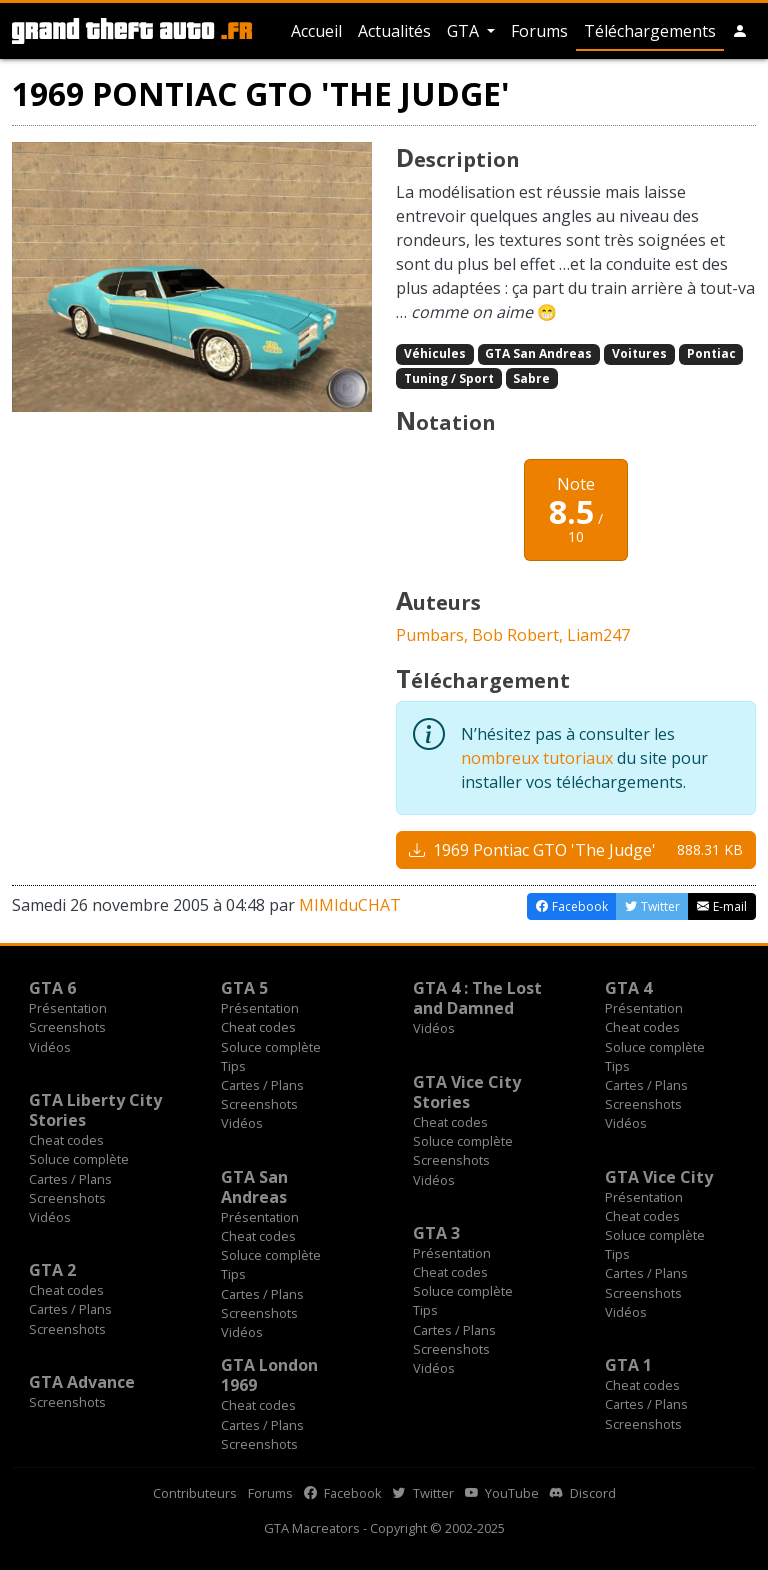 This screenshot has width=768, height=1570. What do you see at coordinates (467, 1092) in the screenshot?
I see `GTA Vice City Stories` at bounding box center [467, 1092].